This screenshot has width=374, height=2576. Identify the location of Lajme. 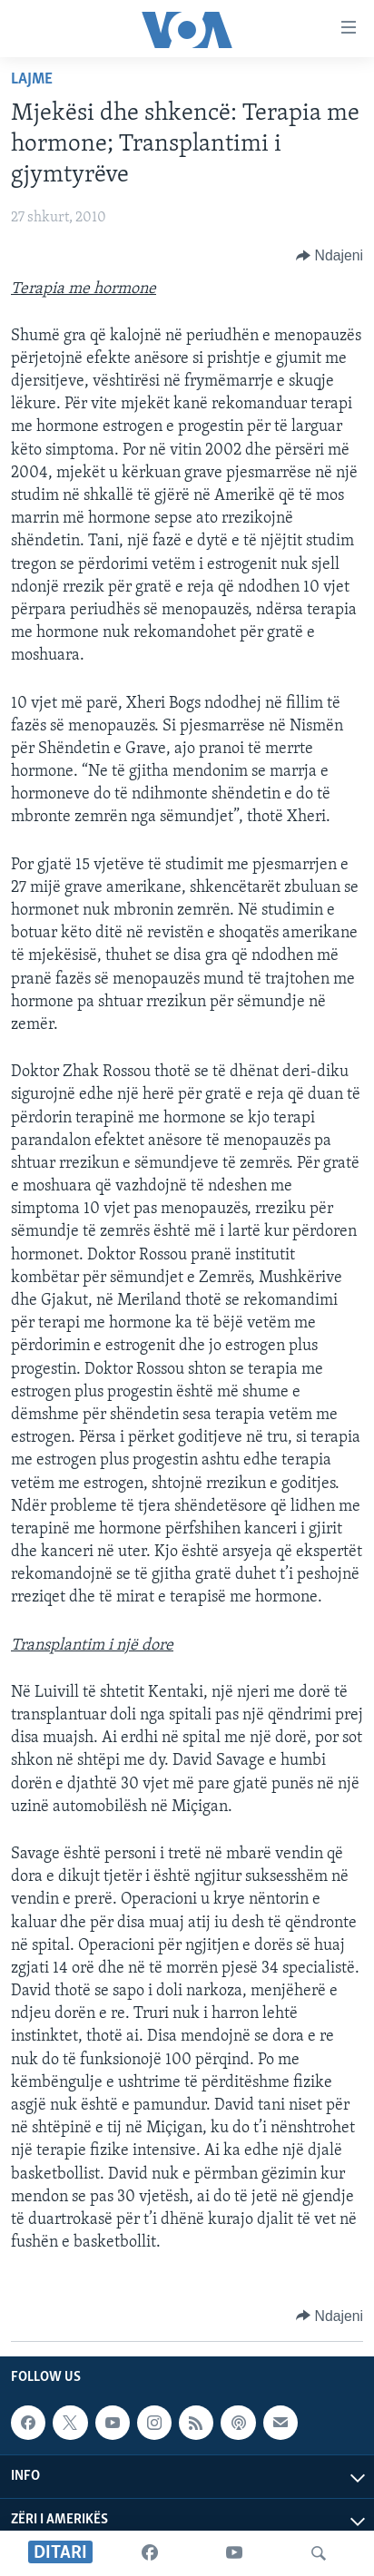
(32, 79).